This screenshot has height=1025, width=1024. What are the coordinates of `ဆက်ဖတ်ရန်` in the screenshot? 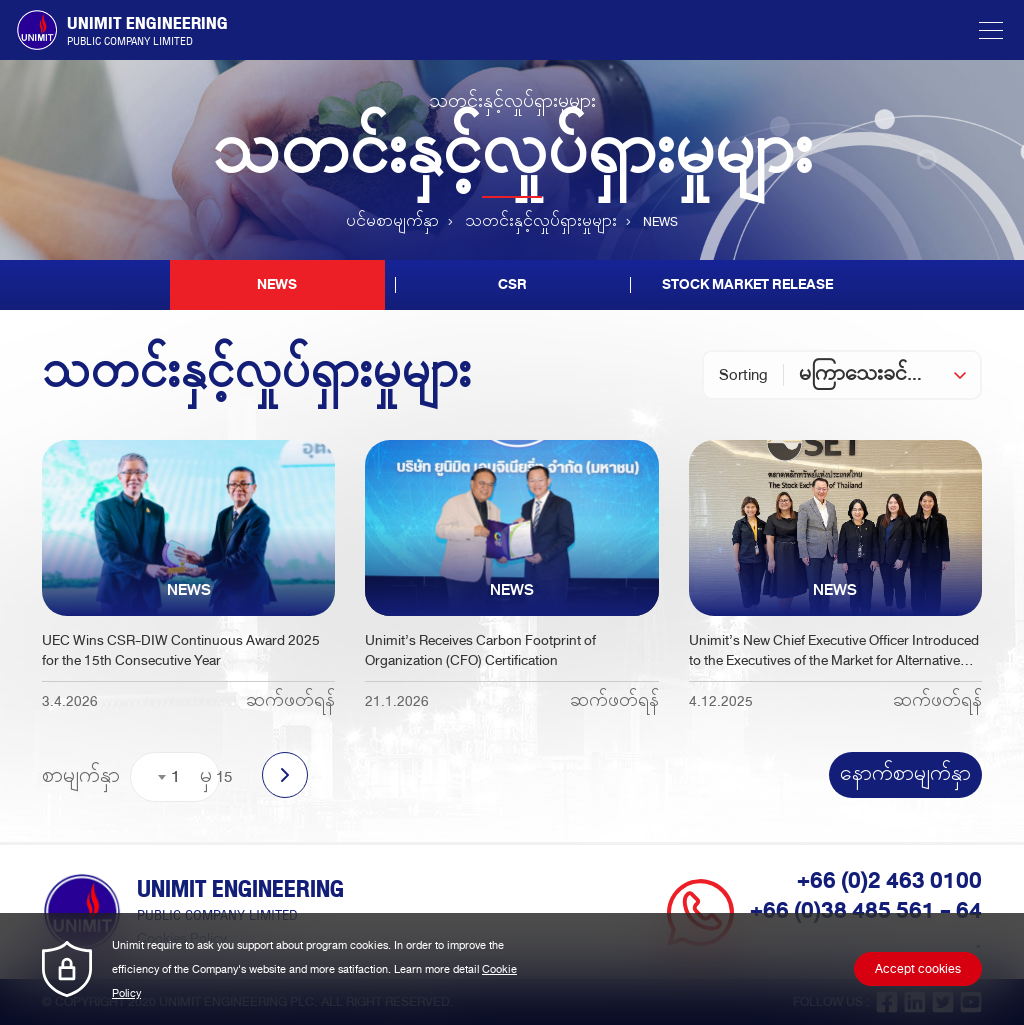 It's located at (290, 701).